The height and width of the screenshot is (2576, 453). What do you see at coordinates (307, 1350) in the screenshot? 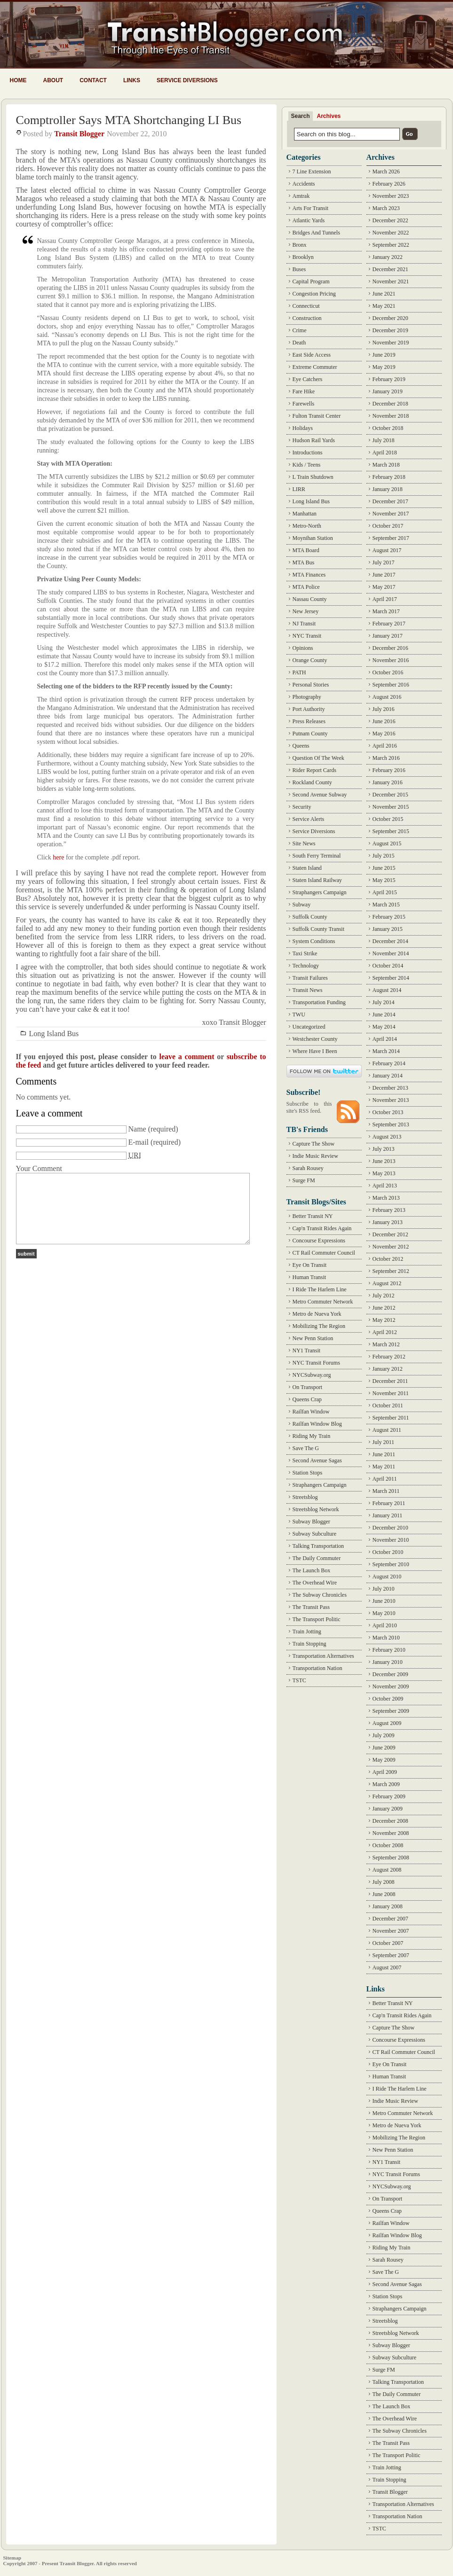
I see `NY1 Transit` at bounding box center [307, 1350].